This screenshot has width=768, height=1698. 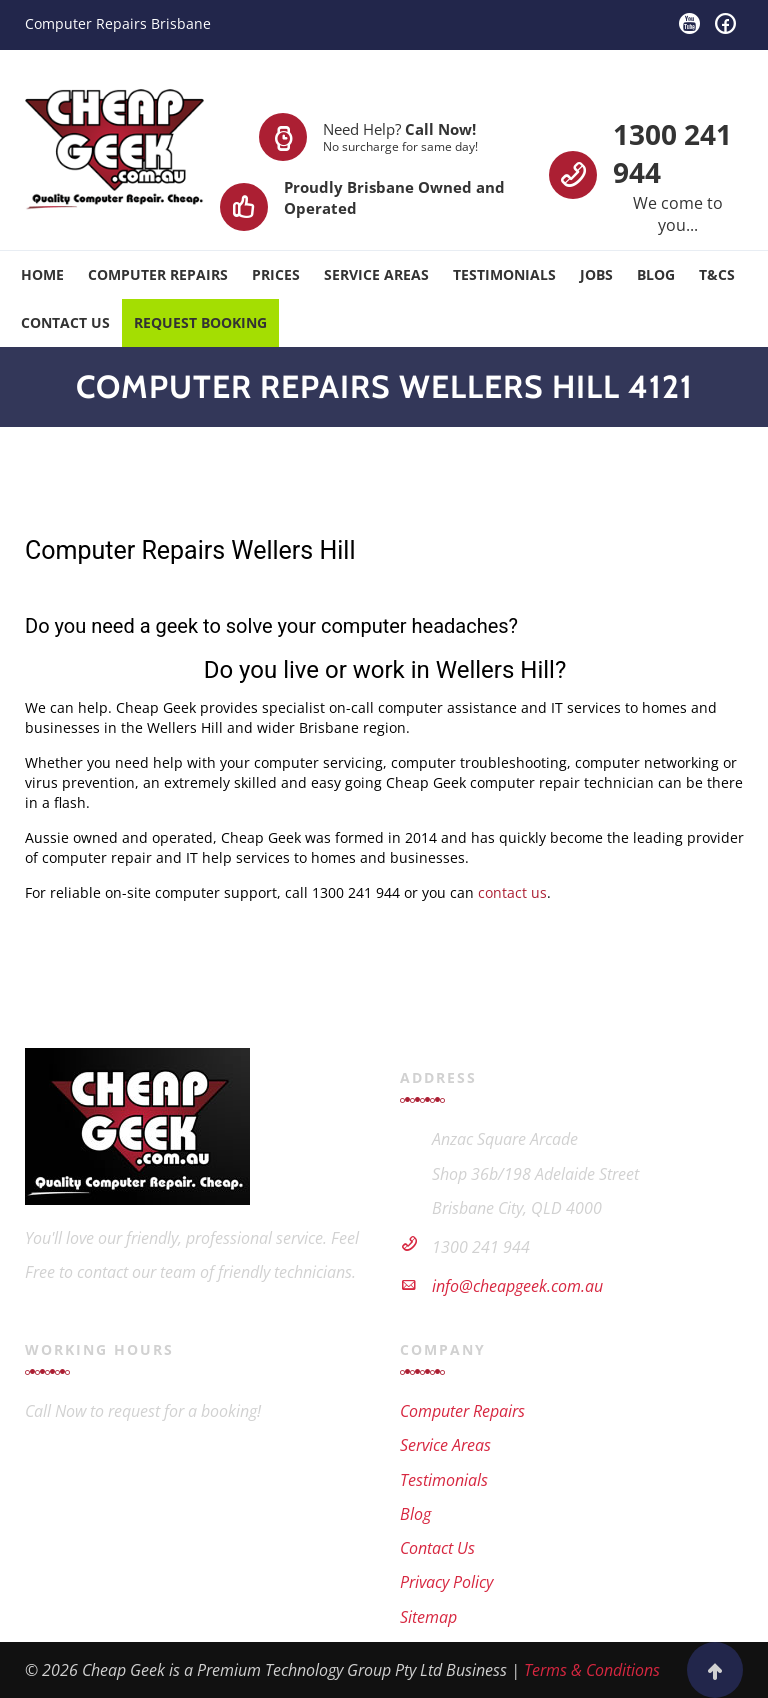 I want to click on Jobs, so click(x=596, y=274).